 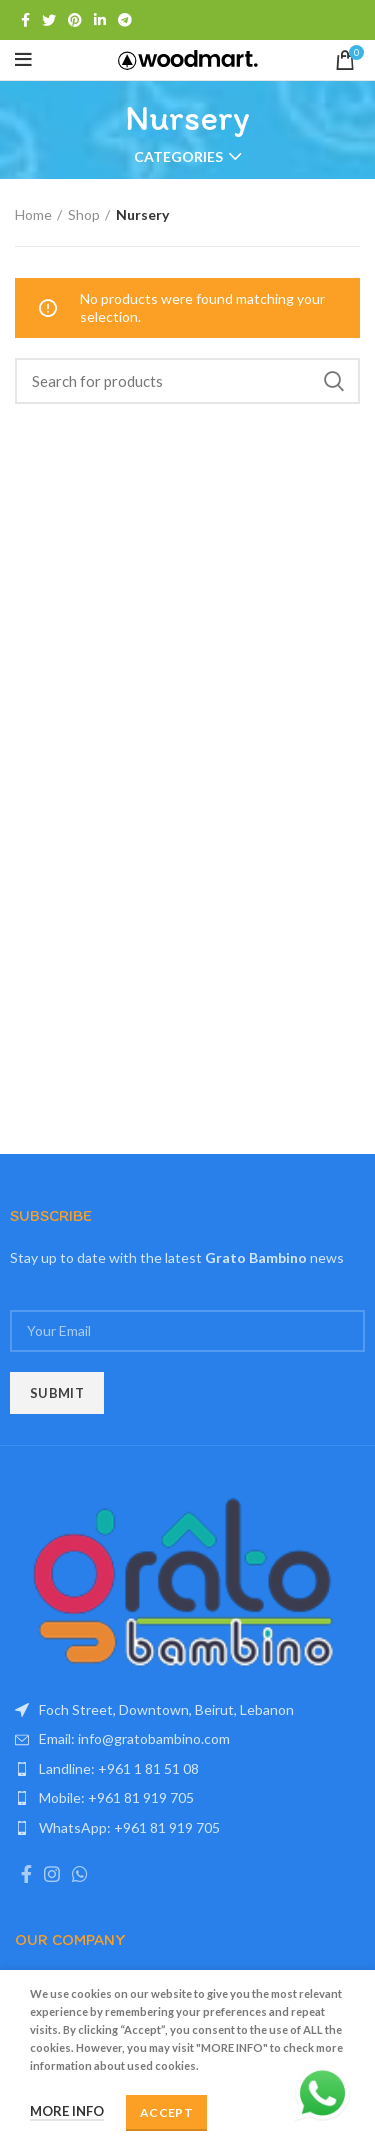 What do you see at coordinates (187, 381) in the screenshot?
I see `[Search]` at bounding box center [187, 381].